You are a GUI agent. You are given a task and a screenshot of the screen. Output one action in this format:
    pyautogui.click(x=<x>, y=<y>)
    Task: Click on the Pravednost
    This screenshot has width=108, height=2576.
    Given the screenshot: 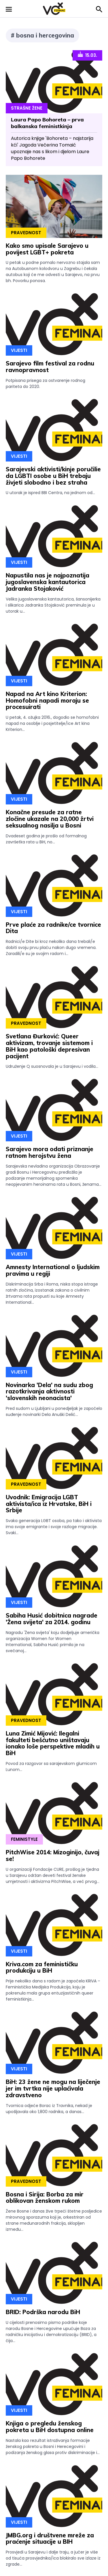 What is the action you would take?
    pyautogui.click(x=26, y=233)
    